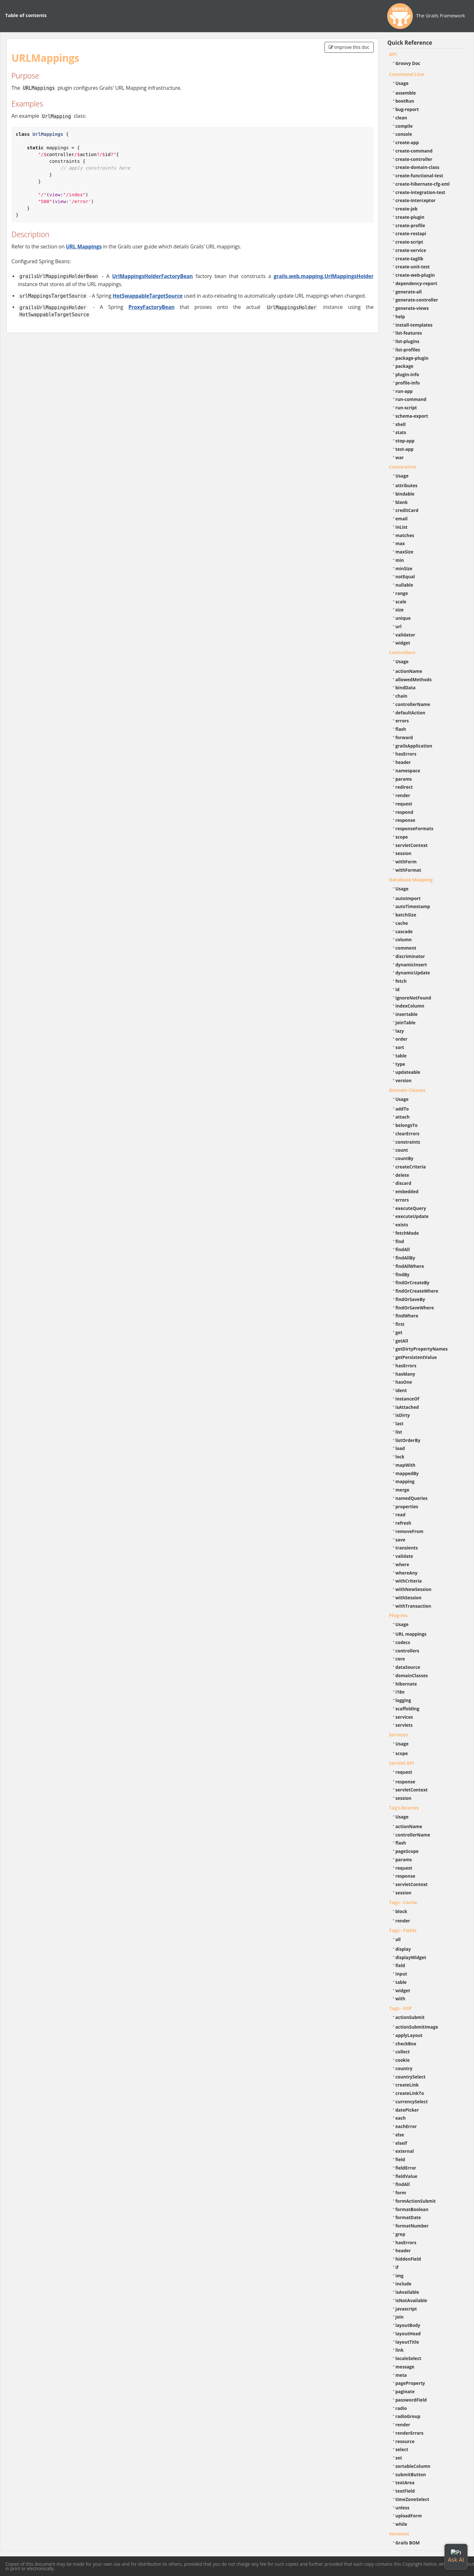 The height and width of the screenshot is (2576, 474). Describe the element at coordinates (401, 424) in the screenshot. I see `shell` at that location.